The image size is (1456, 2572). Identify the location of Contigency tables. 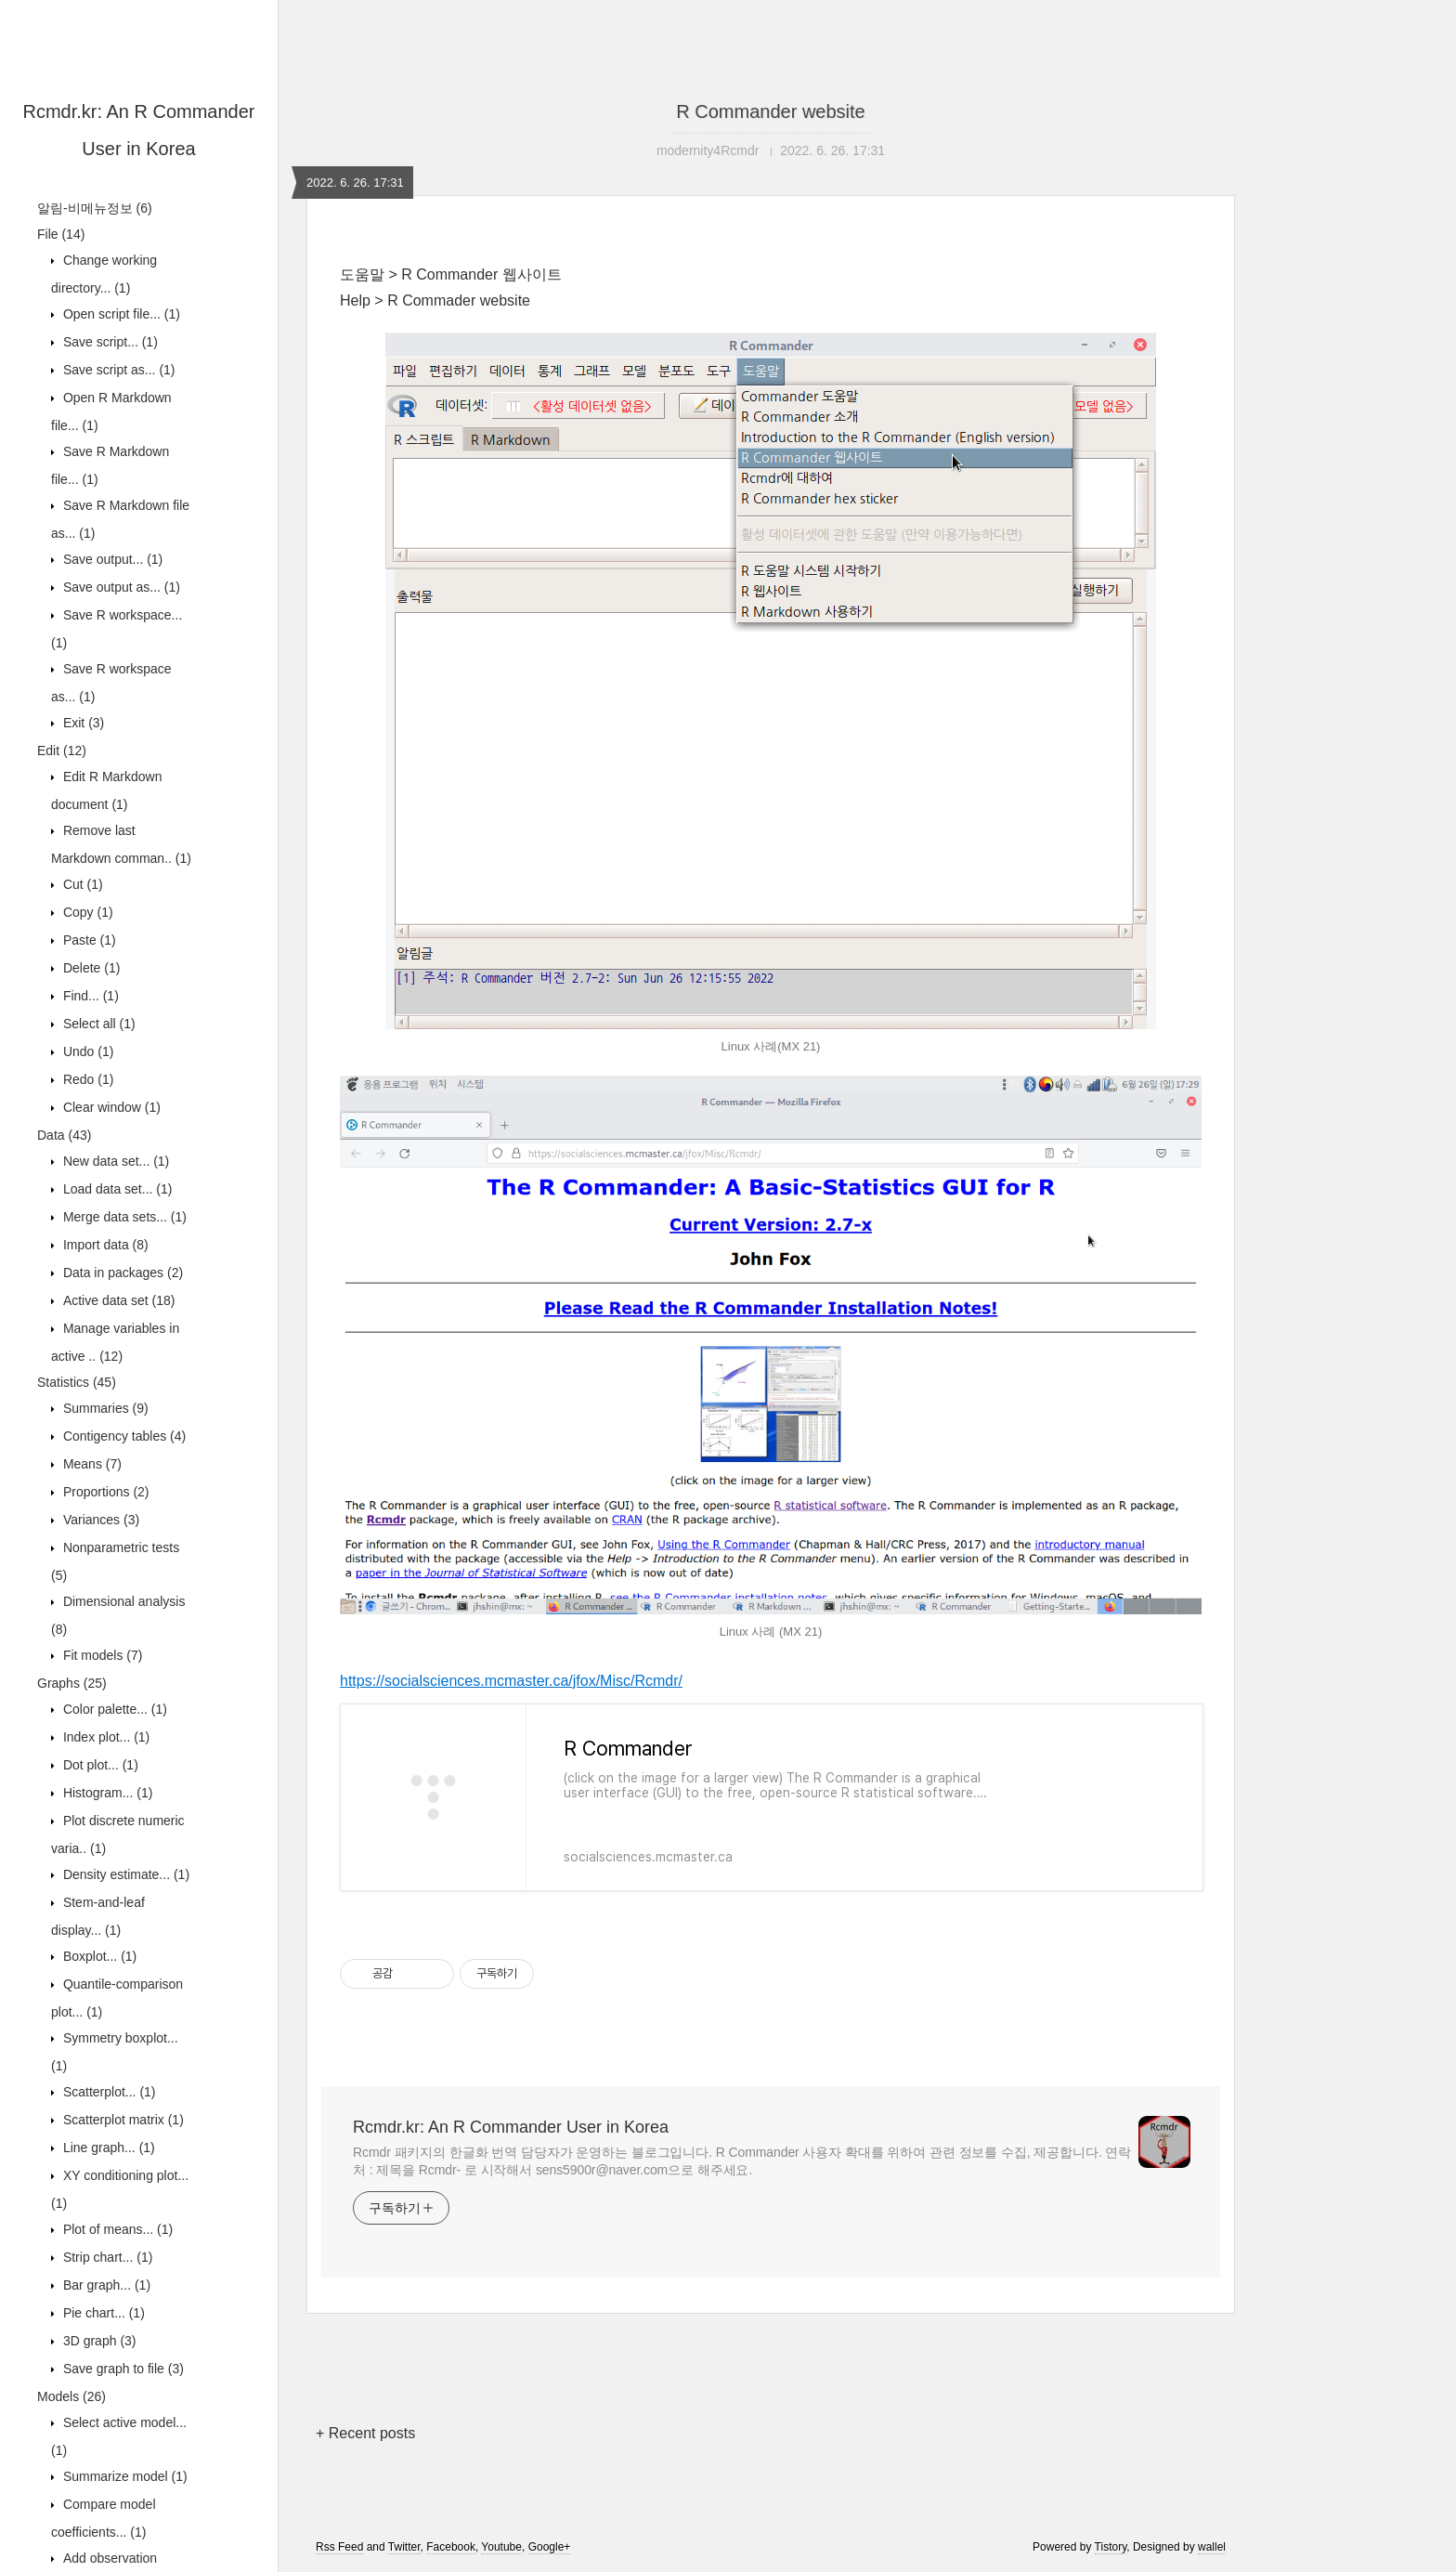
(122, 1436).